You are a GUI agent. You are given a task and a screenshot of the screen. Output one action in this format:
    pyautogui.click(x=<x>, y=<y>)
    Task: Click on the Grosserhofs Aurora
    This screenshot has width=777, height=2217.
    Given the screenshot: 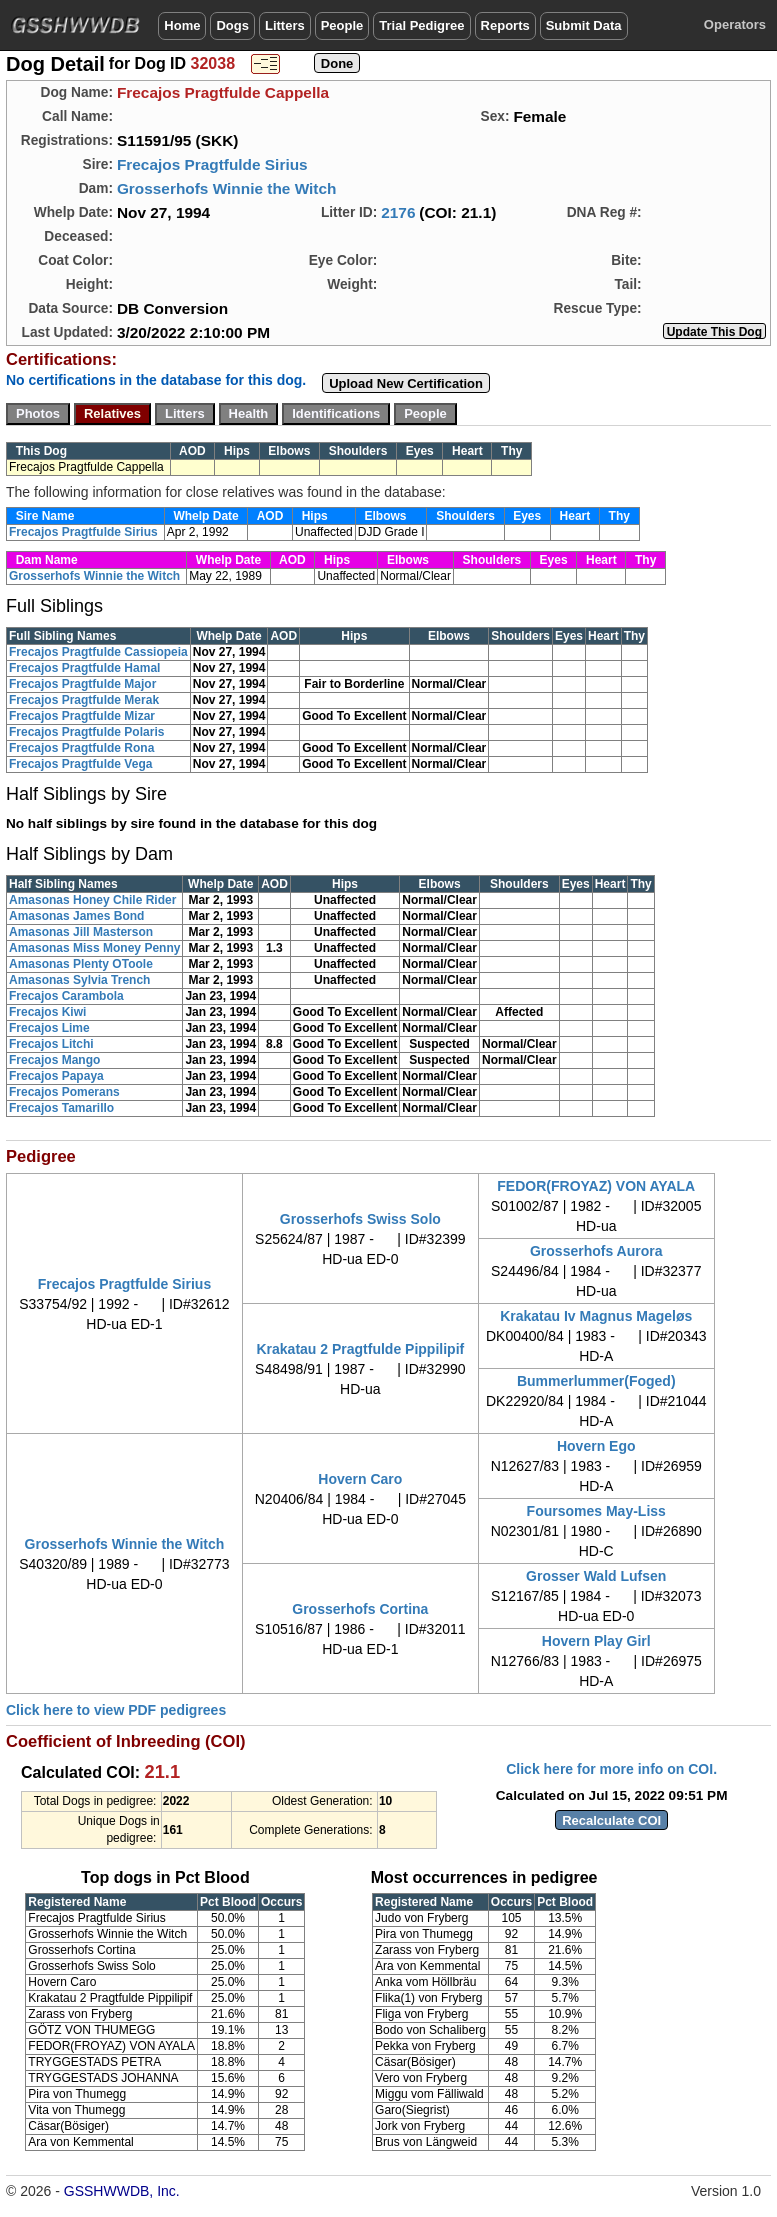 What is the action you would take?
    pyautogui.click(x=596, y=1251)
    